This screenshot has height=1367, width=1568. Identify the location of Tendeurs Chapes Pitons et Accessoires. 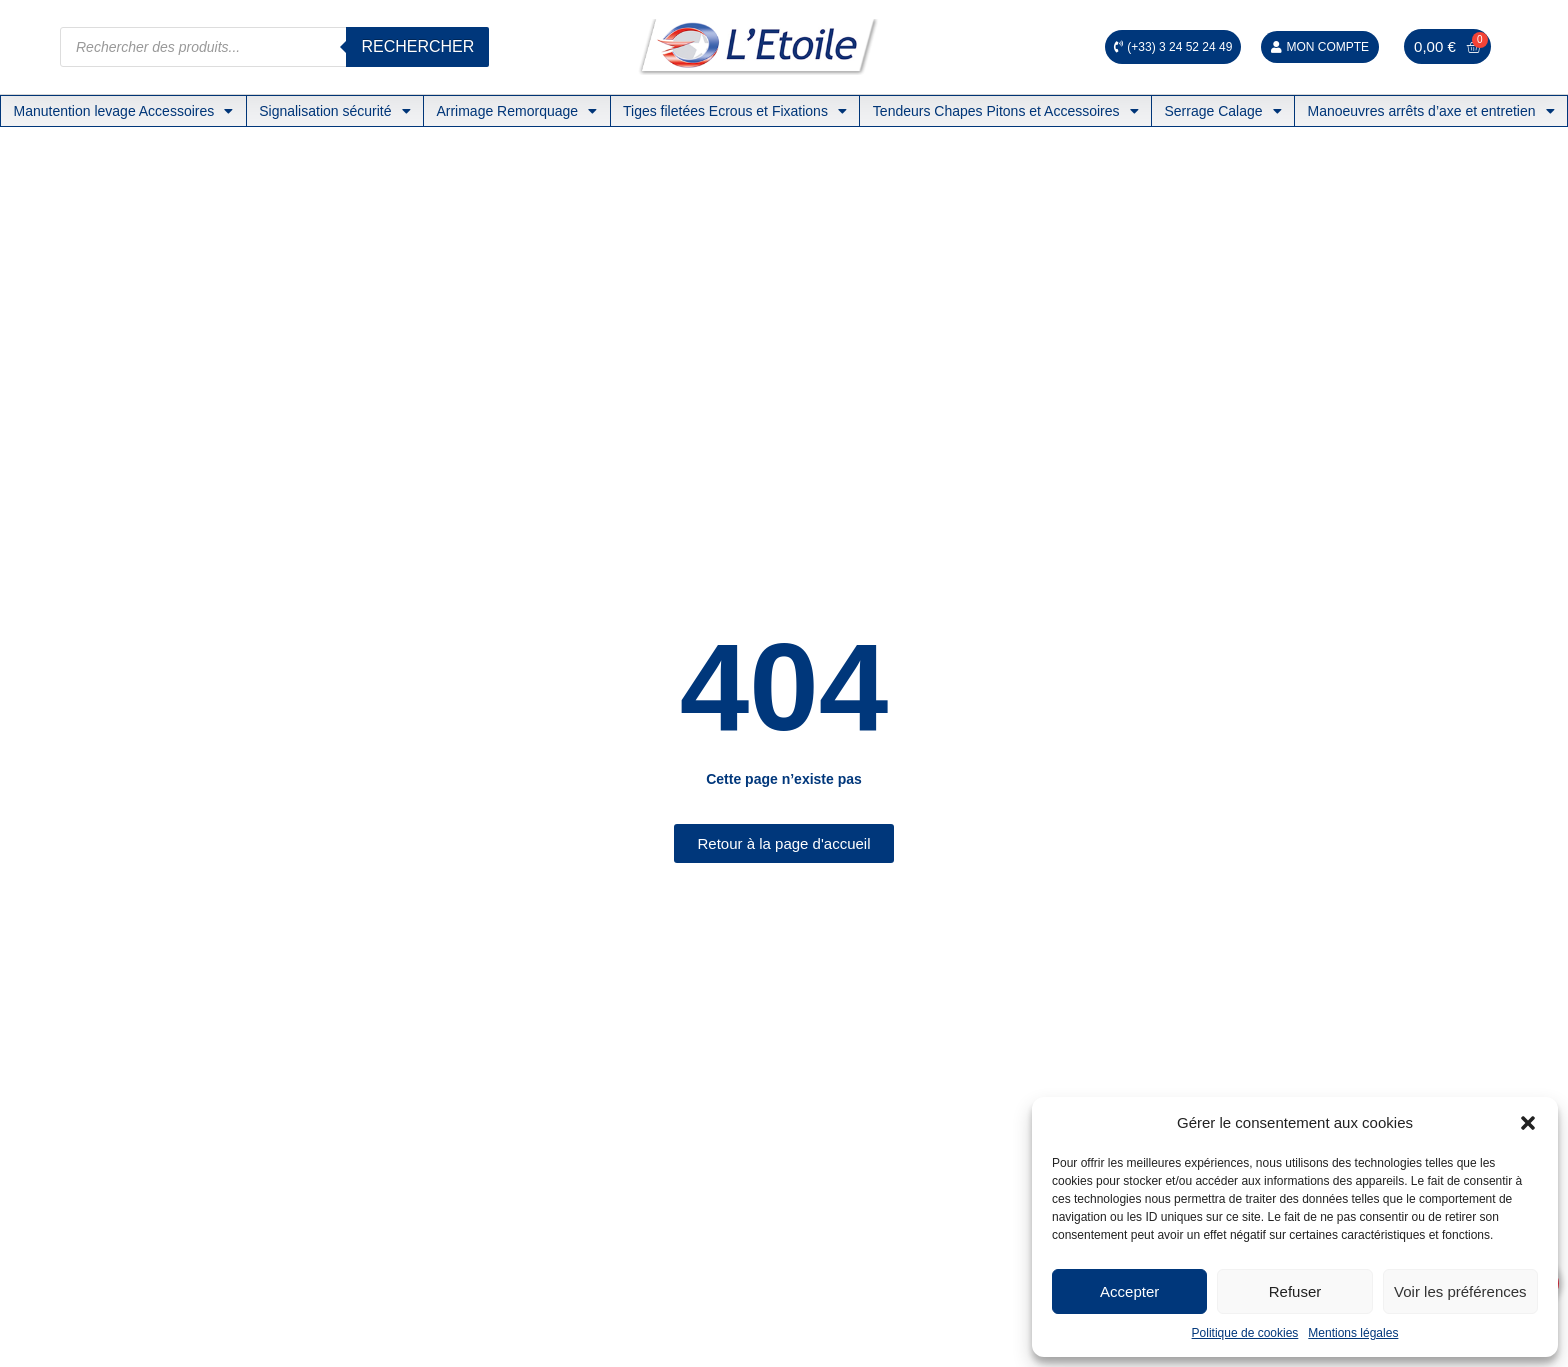
(1006, 111).